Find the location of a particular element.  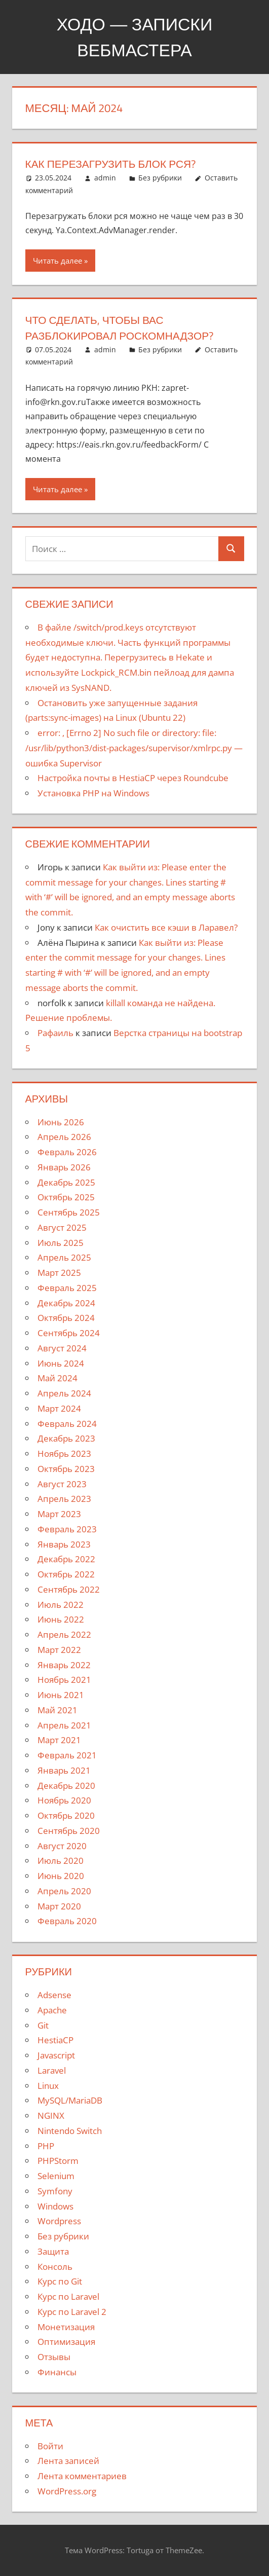

Лента записей is located at coordinates (68, 2461).